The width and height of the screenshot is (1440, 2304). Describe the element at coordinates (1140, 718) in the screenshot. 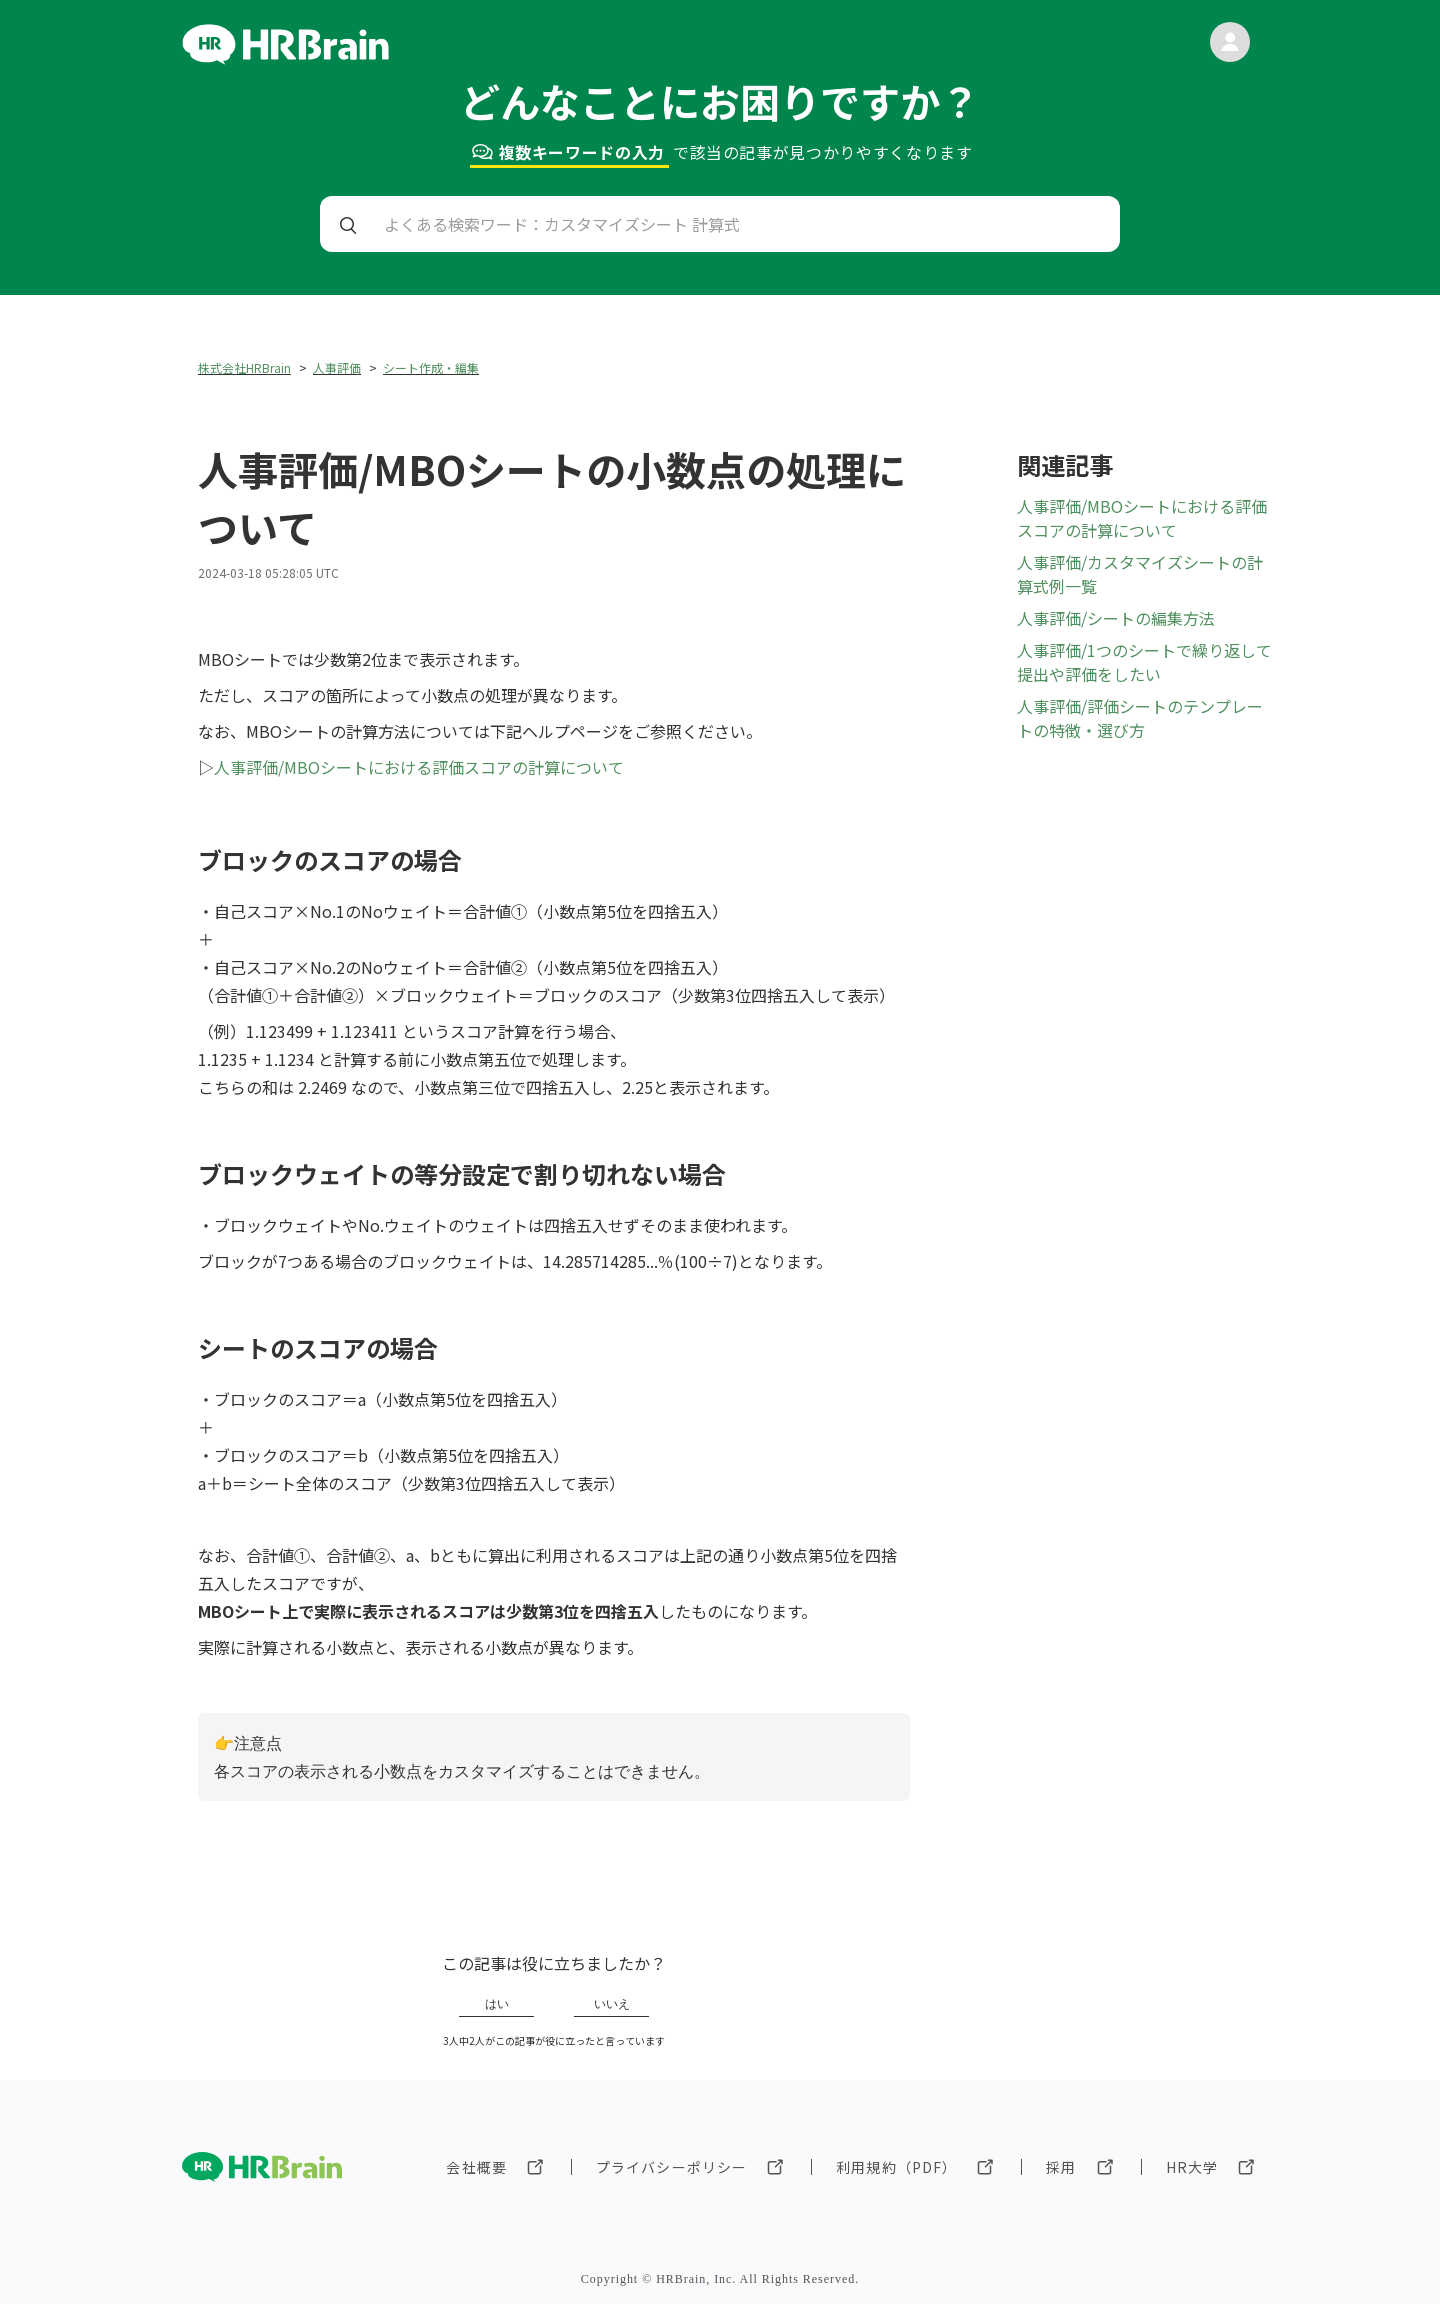

I see `人事評価/評価シートのテンプレートの特徴・選び方` at that location.